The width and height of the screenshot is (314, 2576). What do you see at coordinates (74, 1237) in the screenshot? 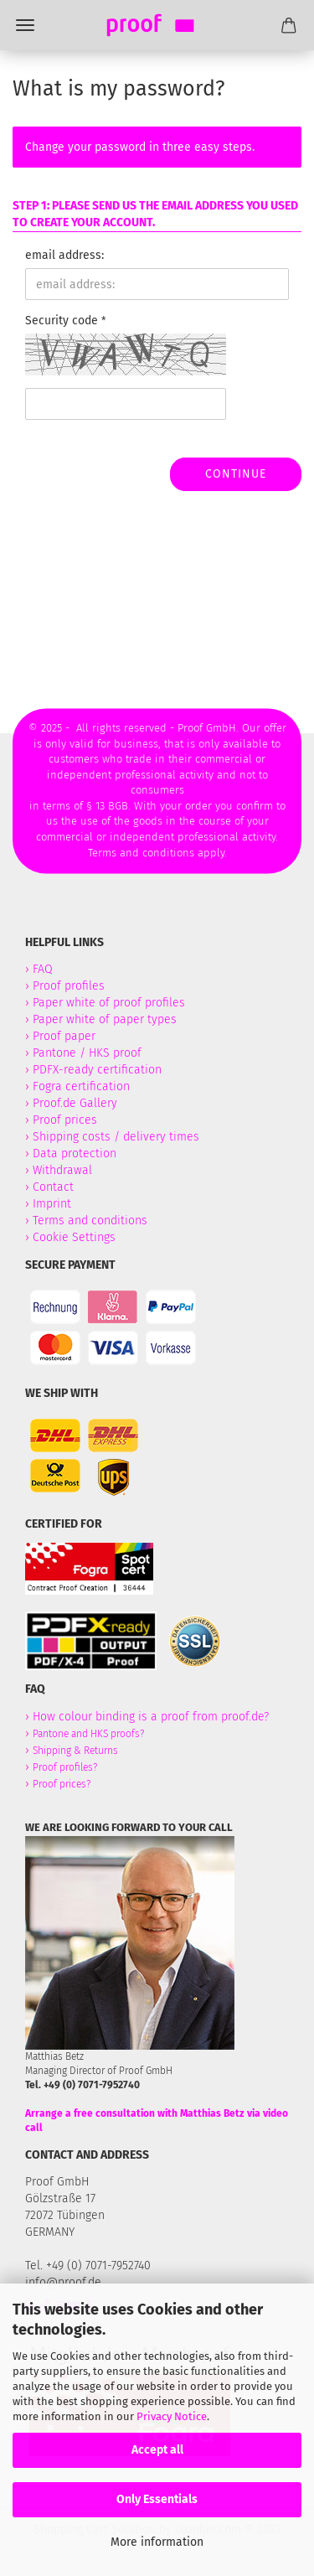
I see `Cookie Settings` at bounding box center [74, 1237].